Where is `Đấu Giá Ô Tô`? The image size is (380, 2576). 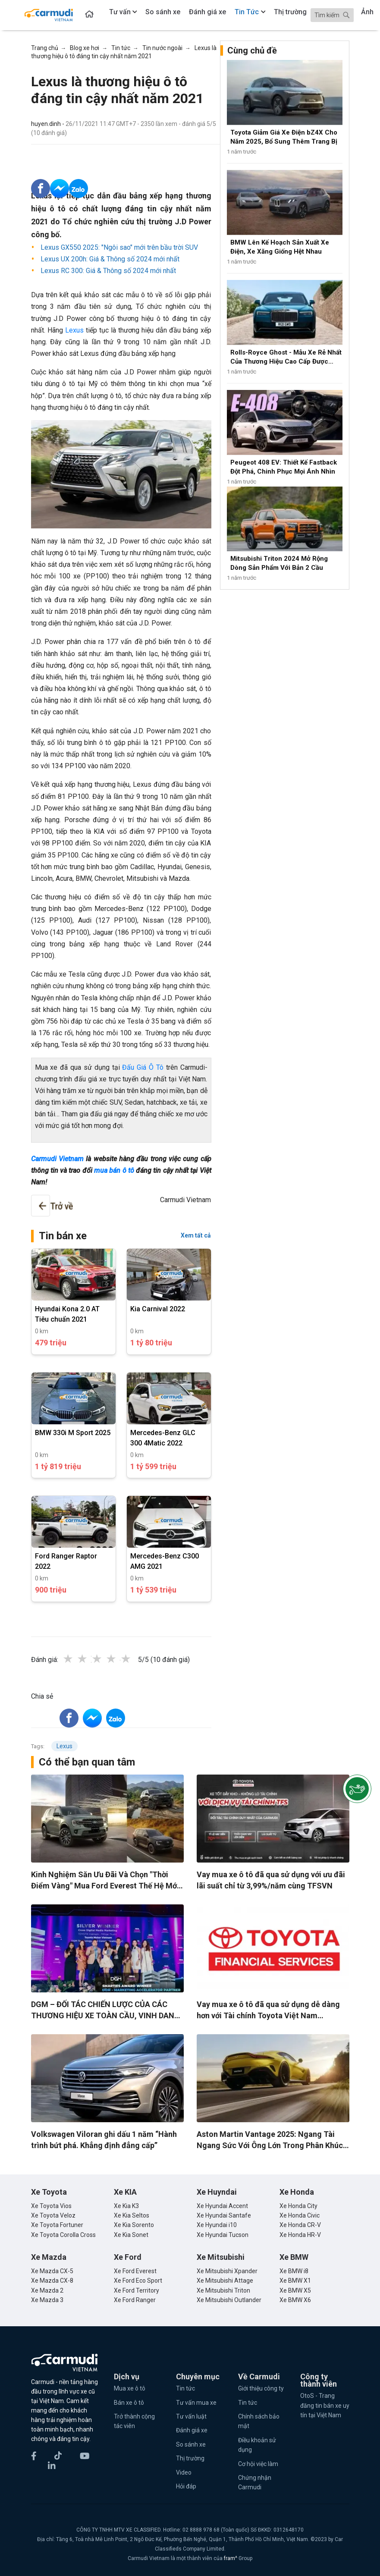 Đấu Giá Ô Tô is located at coordinates (142, 1067).